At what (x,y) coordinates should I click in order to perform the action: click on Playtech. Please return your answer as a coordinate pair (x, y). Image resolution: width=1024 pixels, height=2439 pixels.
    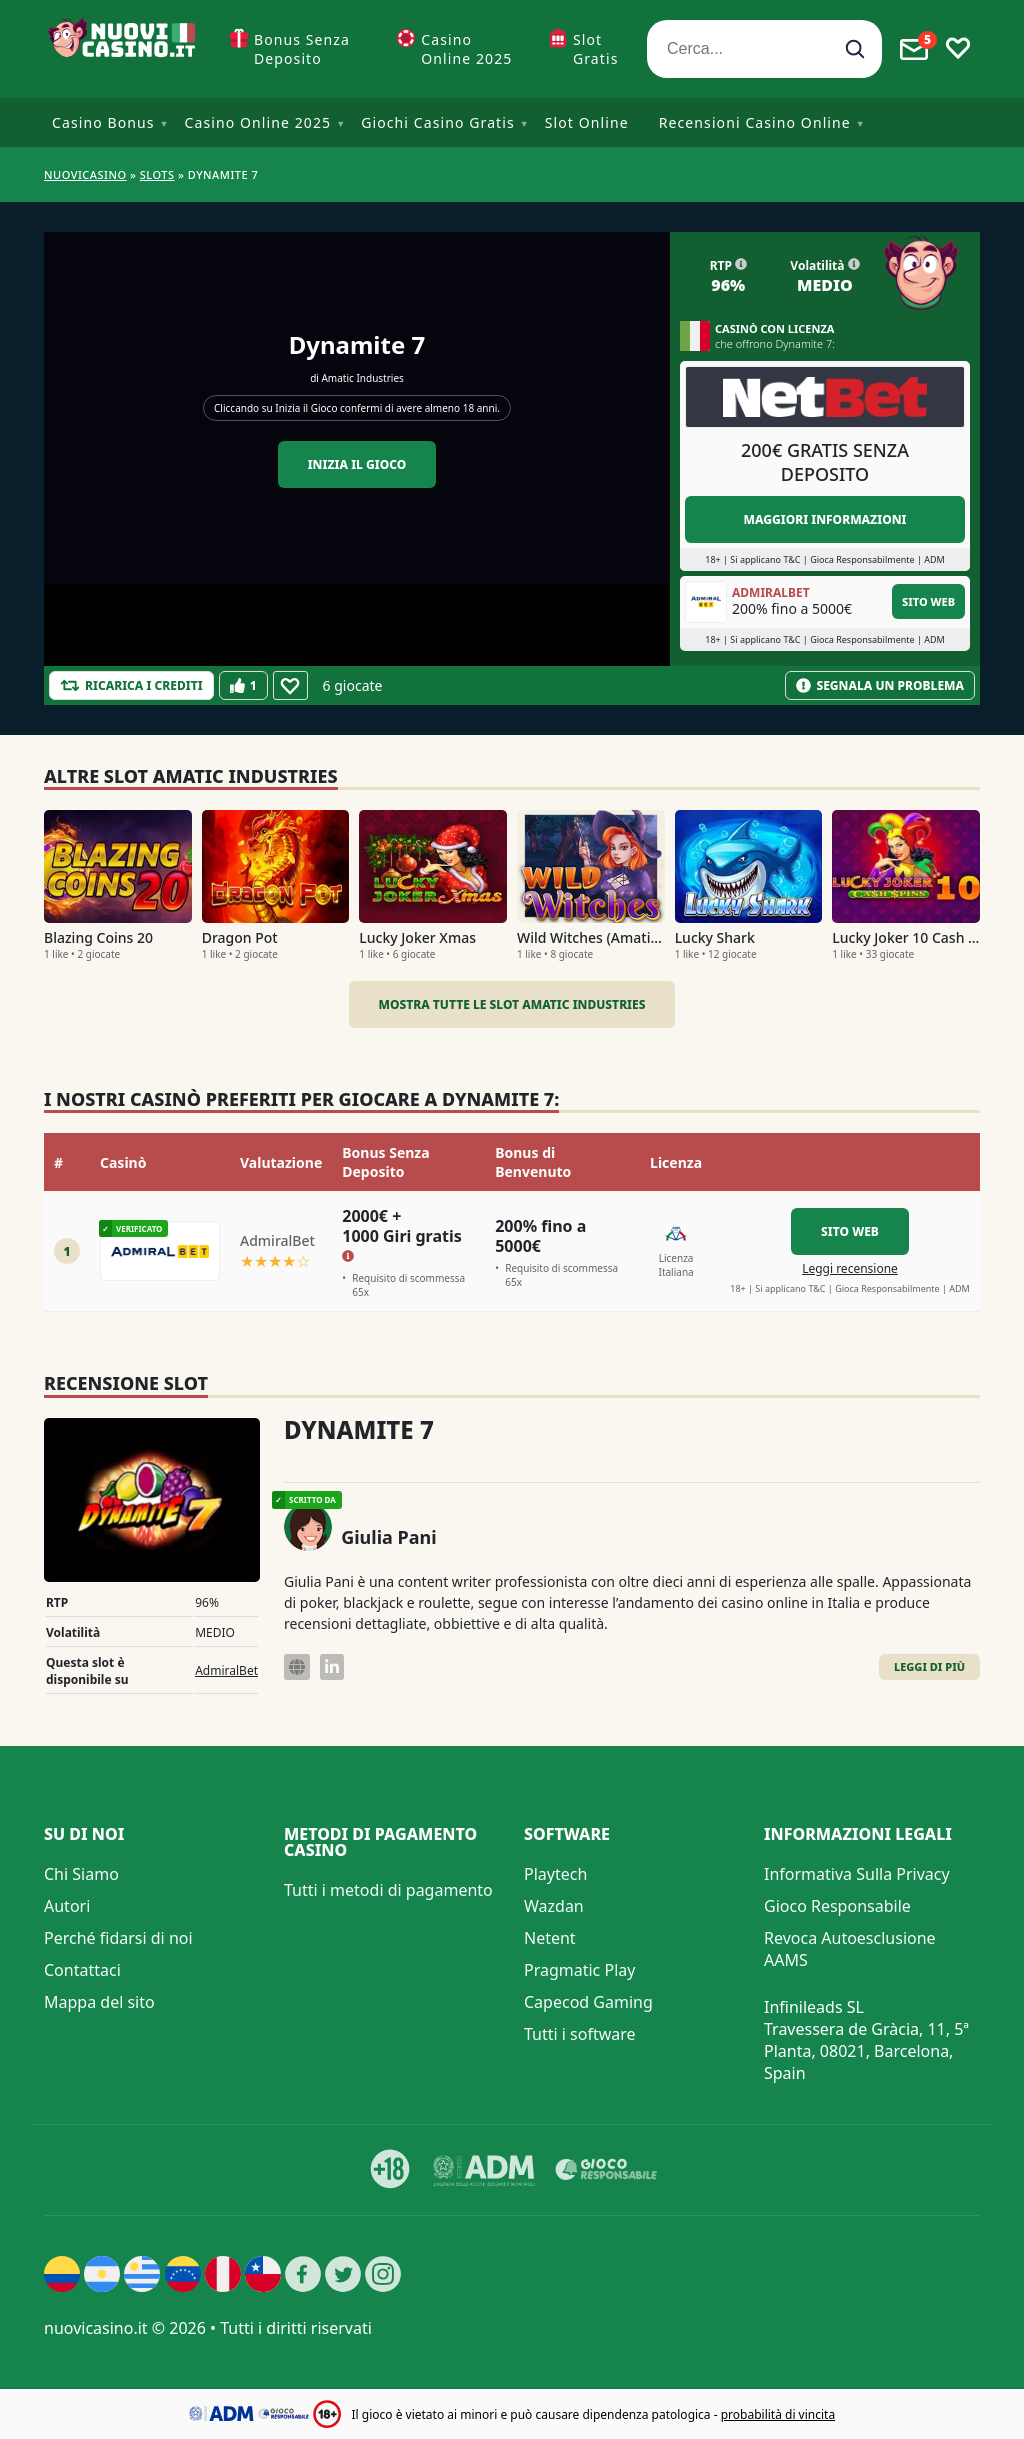
    Looking at the image, I should click on (555, 1874).